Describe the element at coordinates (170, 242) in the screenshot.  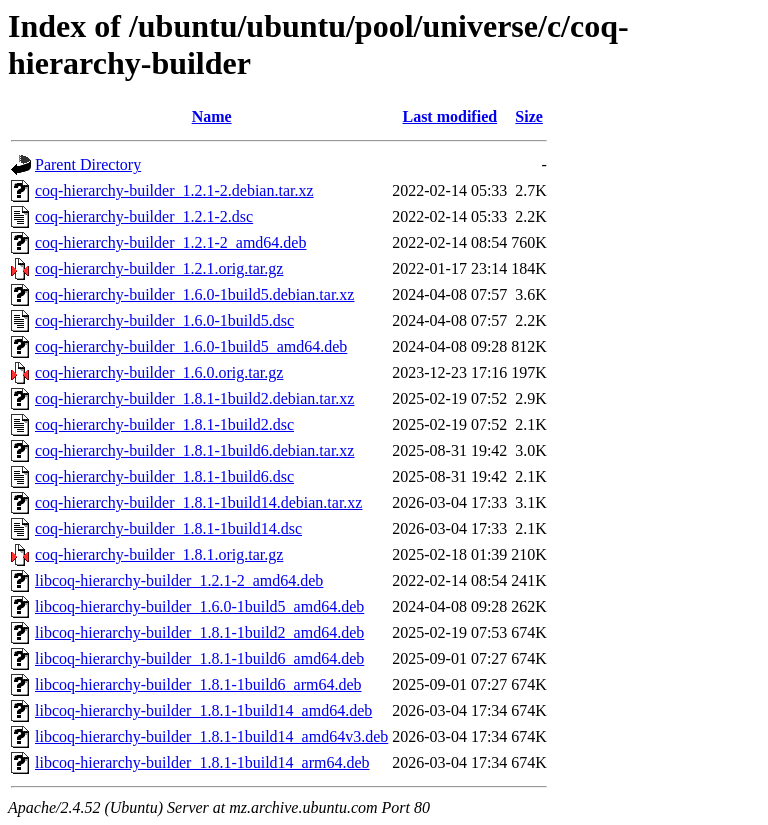
I see `coq-hierarchy-builder_1.2.1-2_amd64.deb` at that location.